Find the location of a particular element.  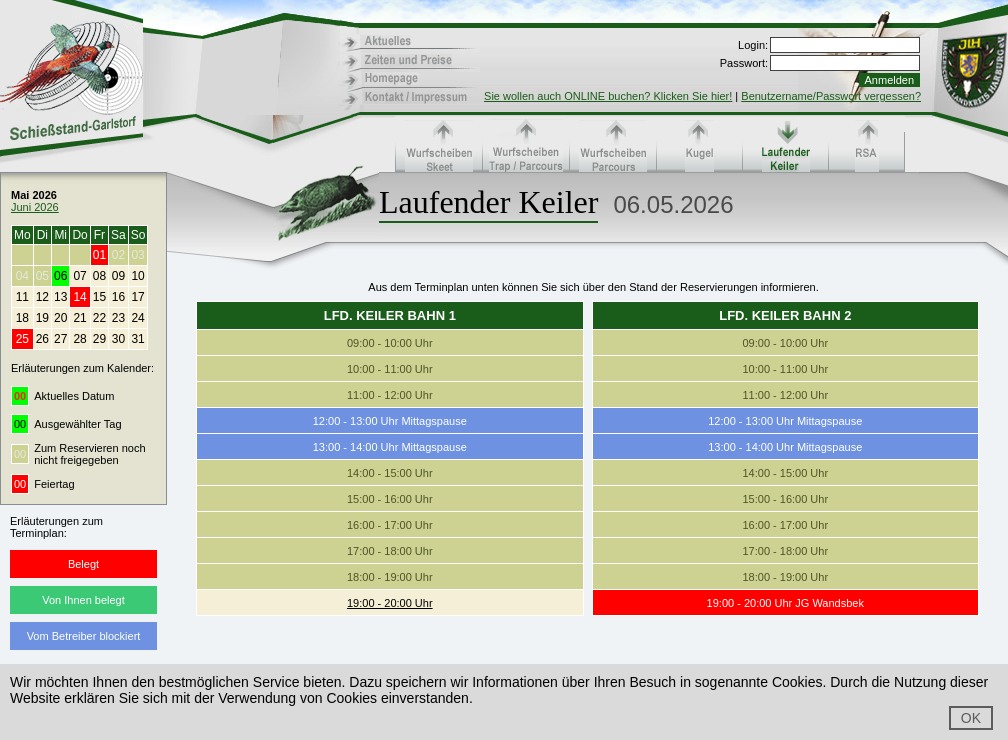

Benutzername/Passwort vergessen? is located at coordinates (831, 96).